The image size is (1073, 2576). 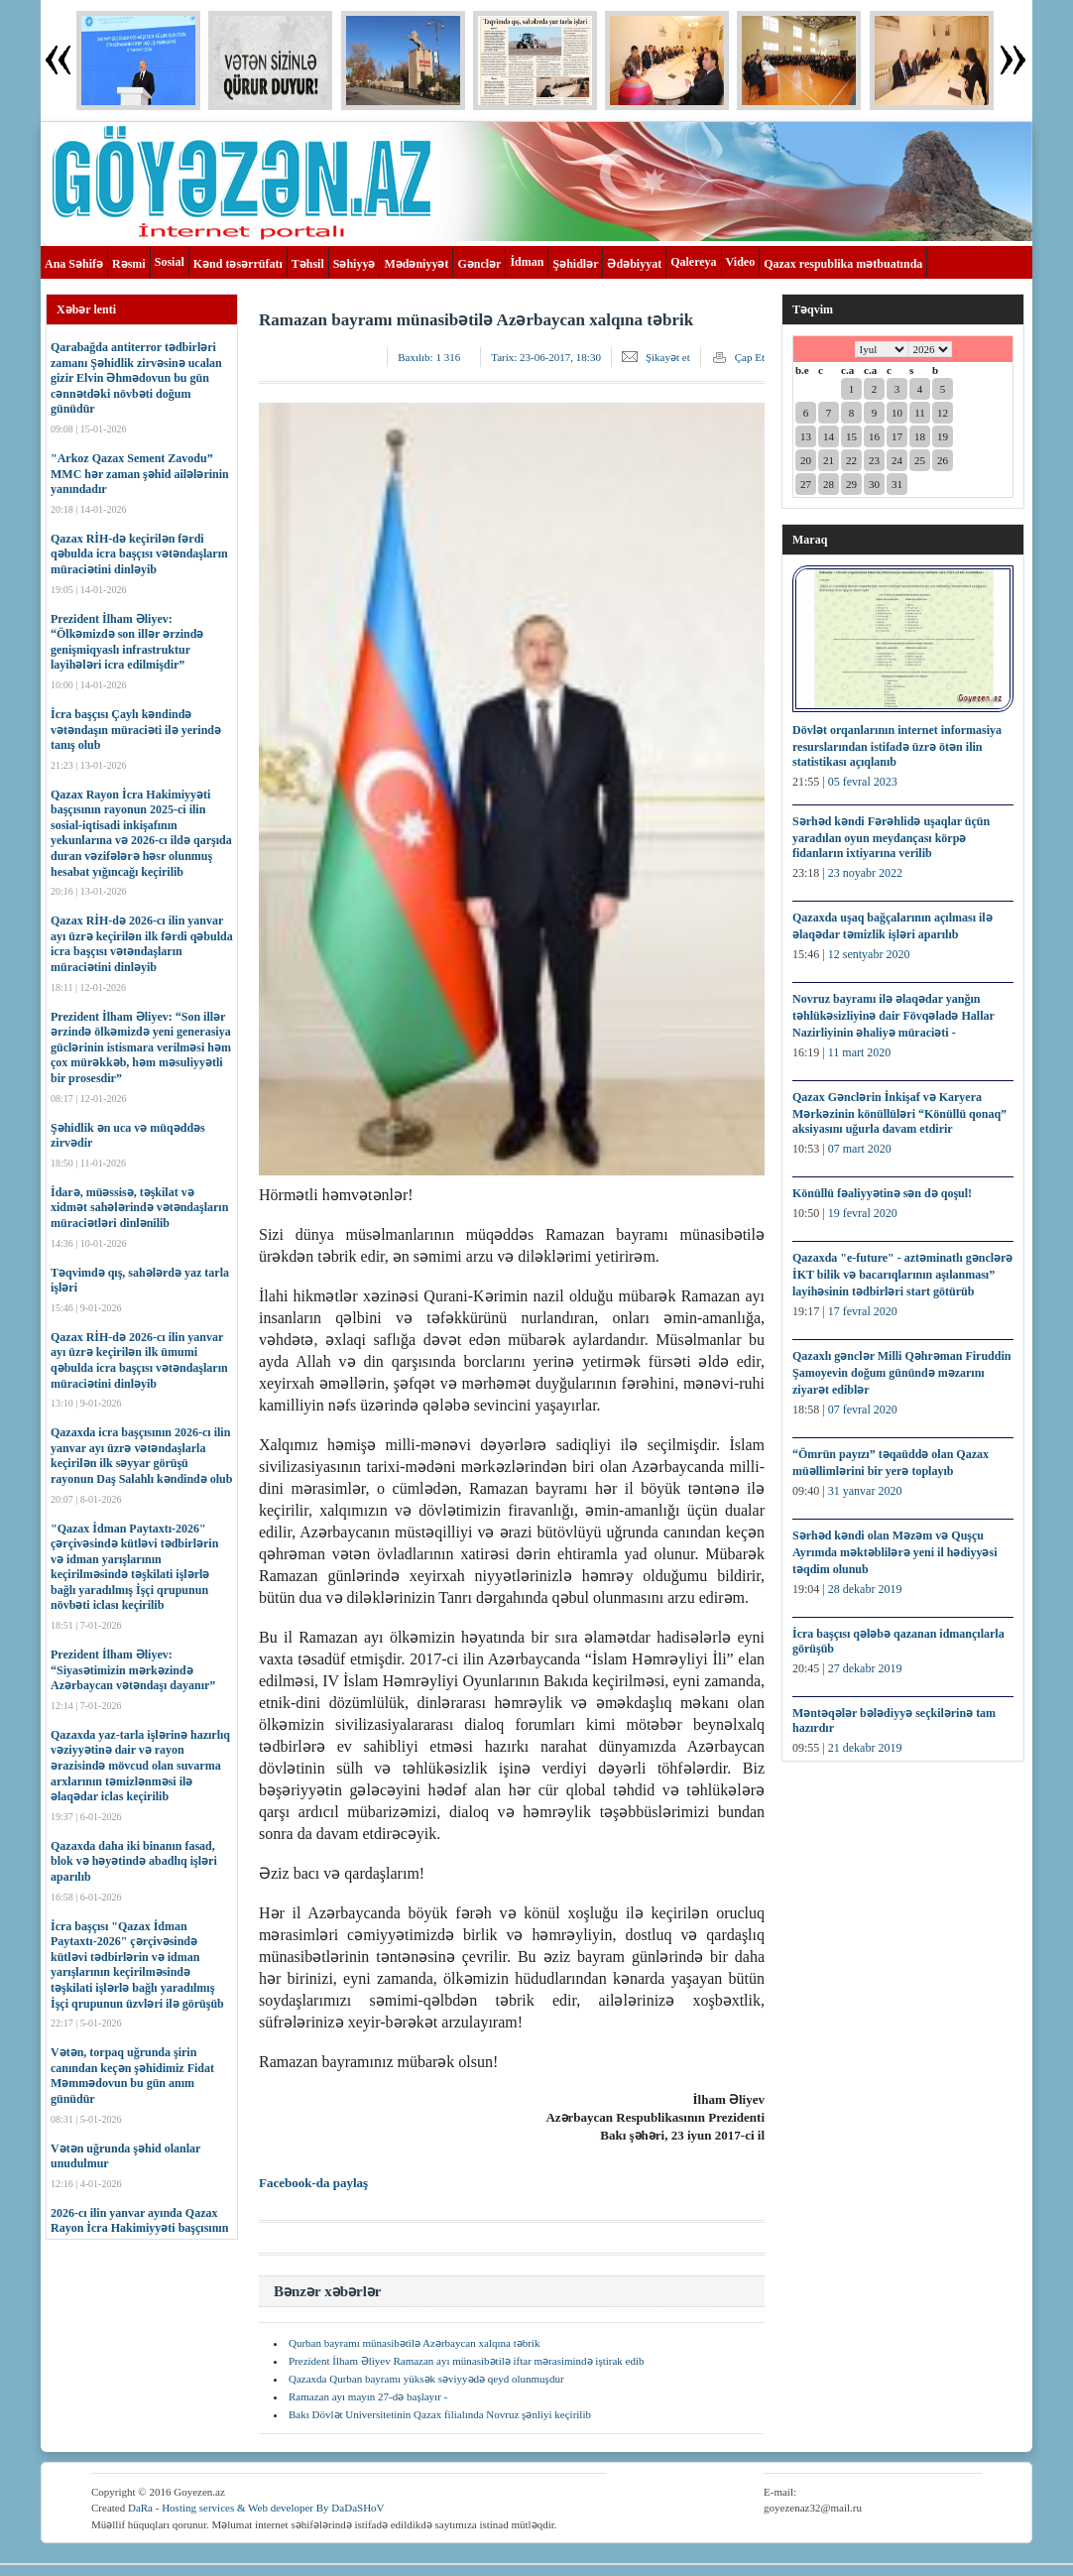 What do you see at coordinates (414, 2343) in the screenshot?
I see `Qurban bayramı münasibətilə Azərbaycan xalqına təbrik` at bounding box center [414, 2343].